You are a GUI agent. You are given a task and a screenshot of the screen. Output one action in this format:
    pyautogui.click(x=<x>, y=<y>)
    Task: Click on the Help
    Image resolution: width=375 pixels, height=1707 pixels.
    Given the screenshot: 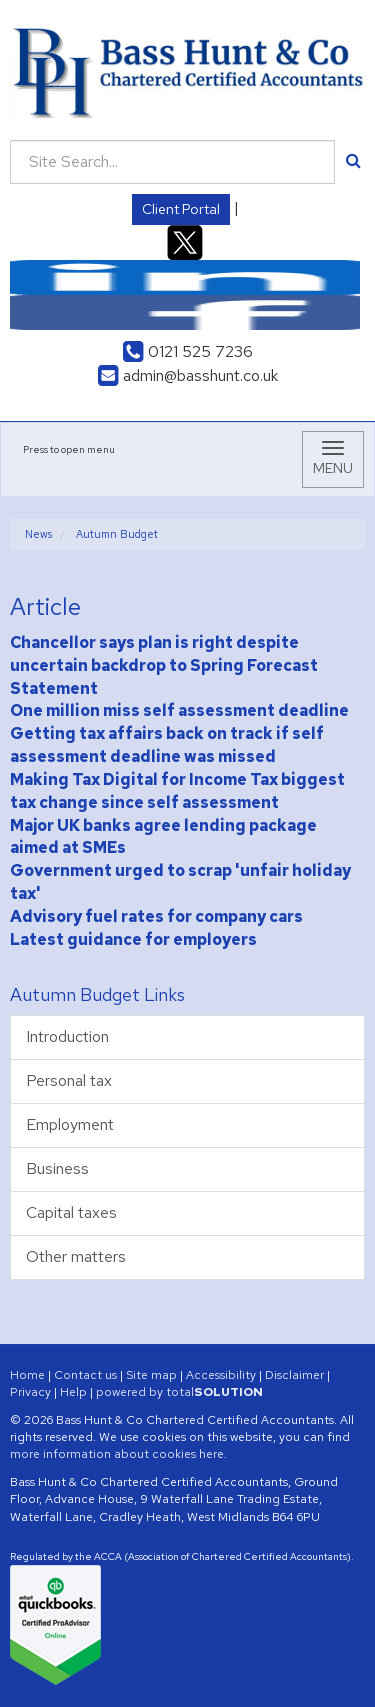 What is the action you would take?
    pyautogui.click(x=73, y=1392)
    